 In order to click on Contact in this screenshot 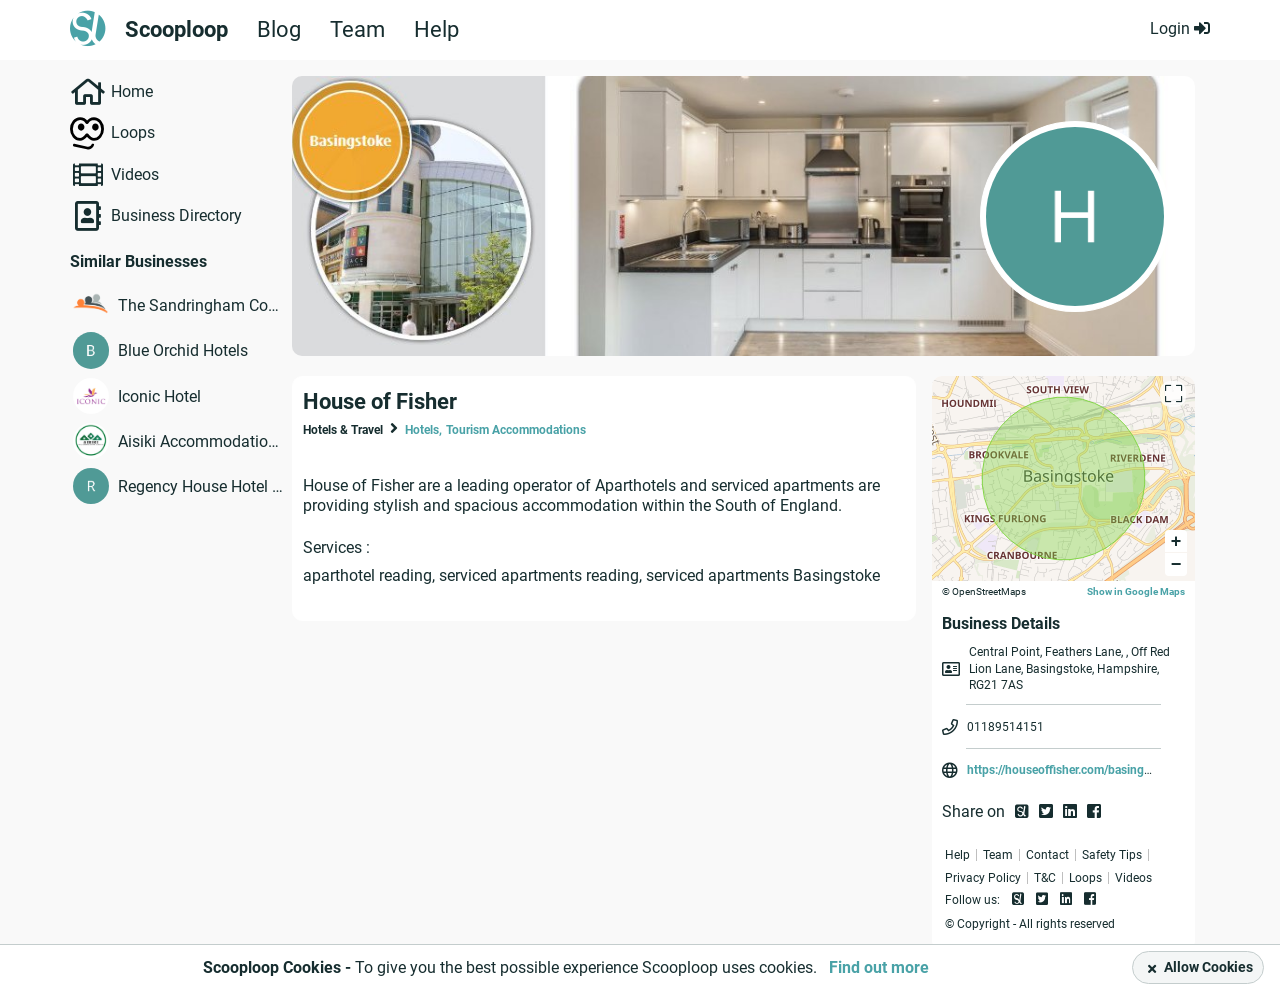, I will do `click(1047, 855)`.